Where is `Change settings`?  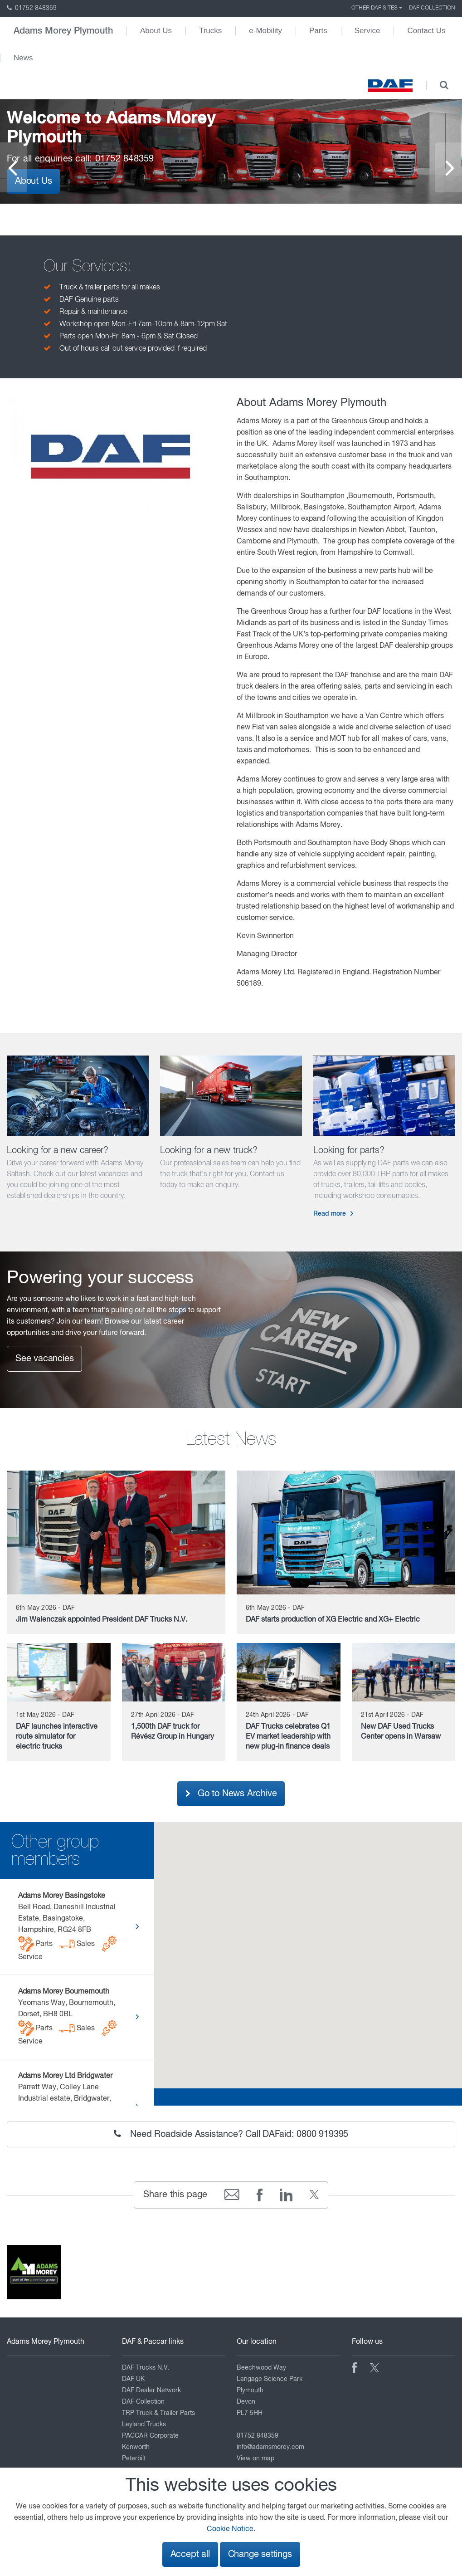 Change settings is located at coordinates (260, 2554).